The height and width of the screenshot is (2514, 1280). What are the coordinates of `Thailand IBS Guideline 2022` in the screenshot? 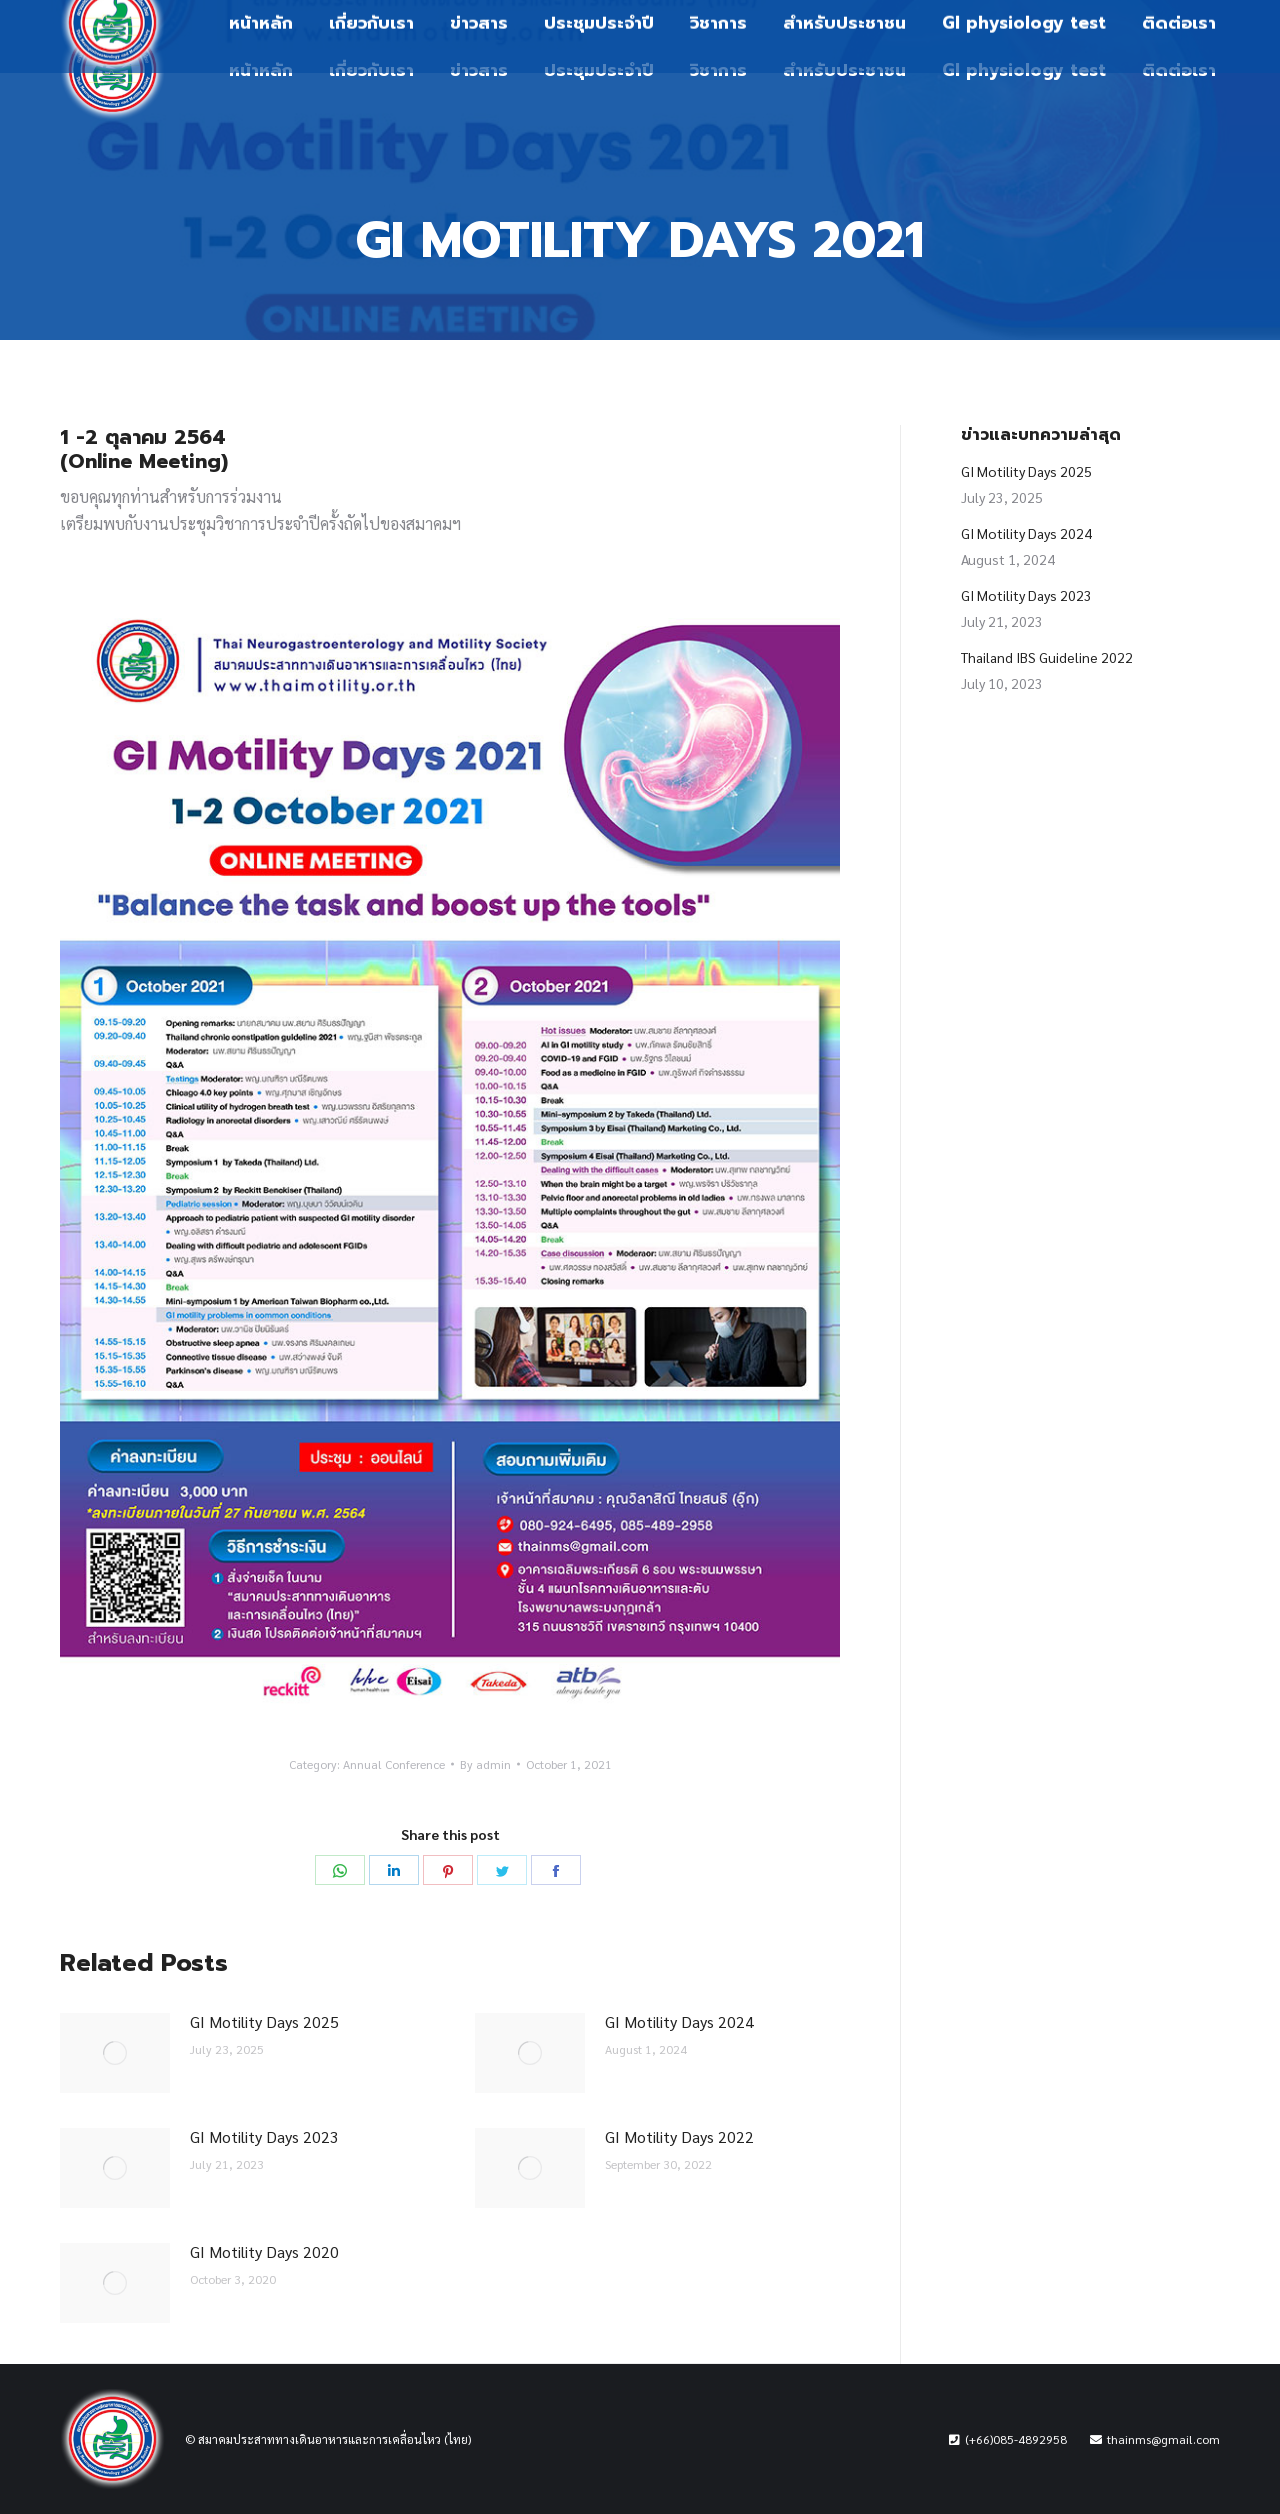 It's located at (1047, 657).